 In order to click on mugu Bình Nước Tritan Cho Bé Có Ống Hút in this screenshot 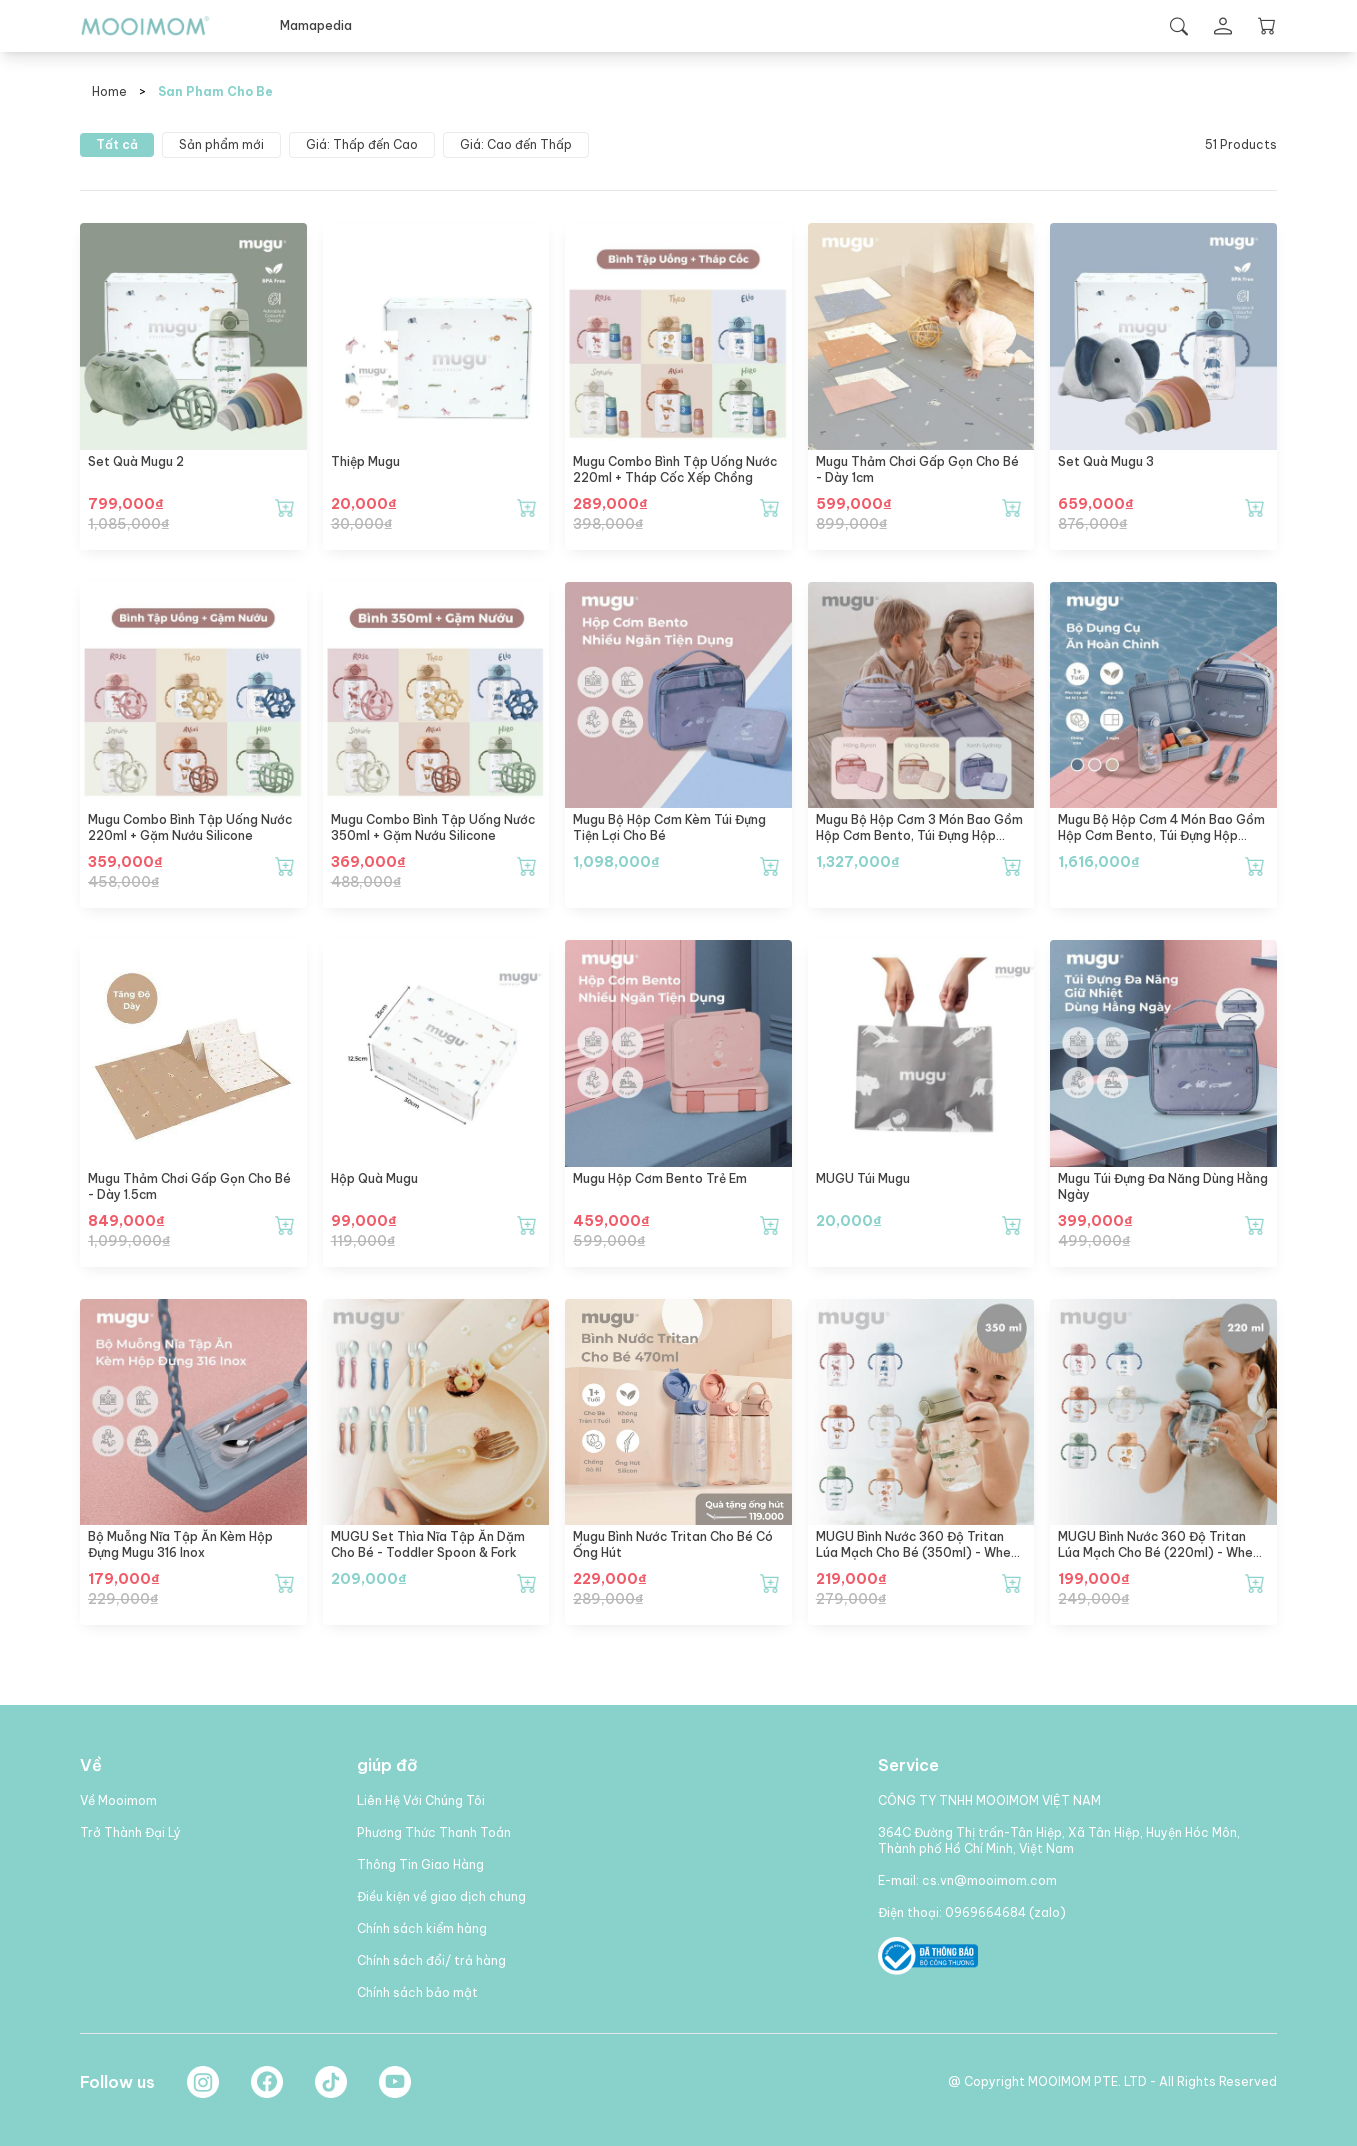, I will do `click(673, 1544)`.